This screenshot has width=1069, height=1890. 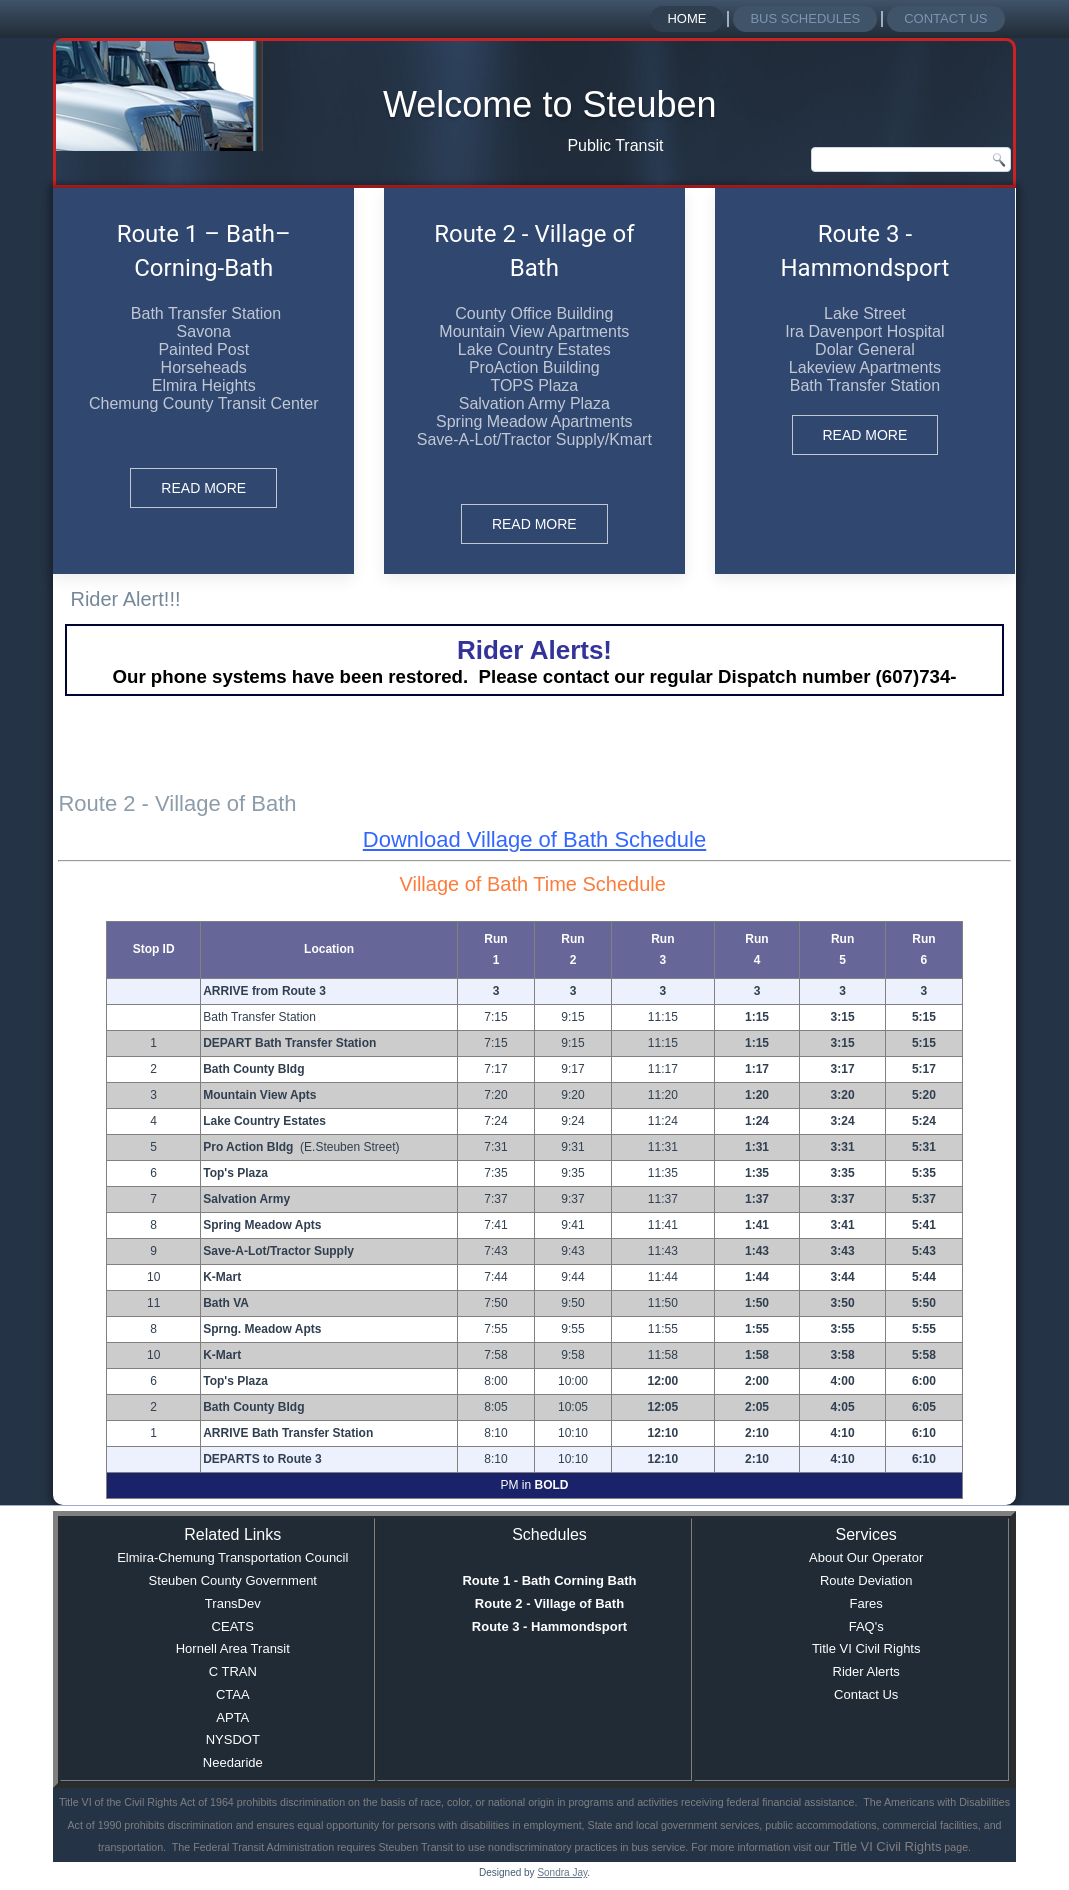 What do you see at coordinates (233, 1603) in the screenshot?
I see `TransDev` at bounding box center [233, 1603].